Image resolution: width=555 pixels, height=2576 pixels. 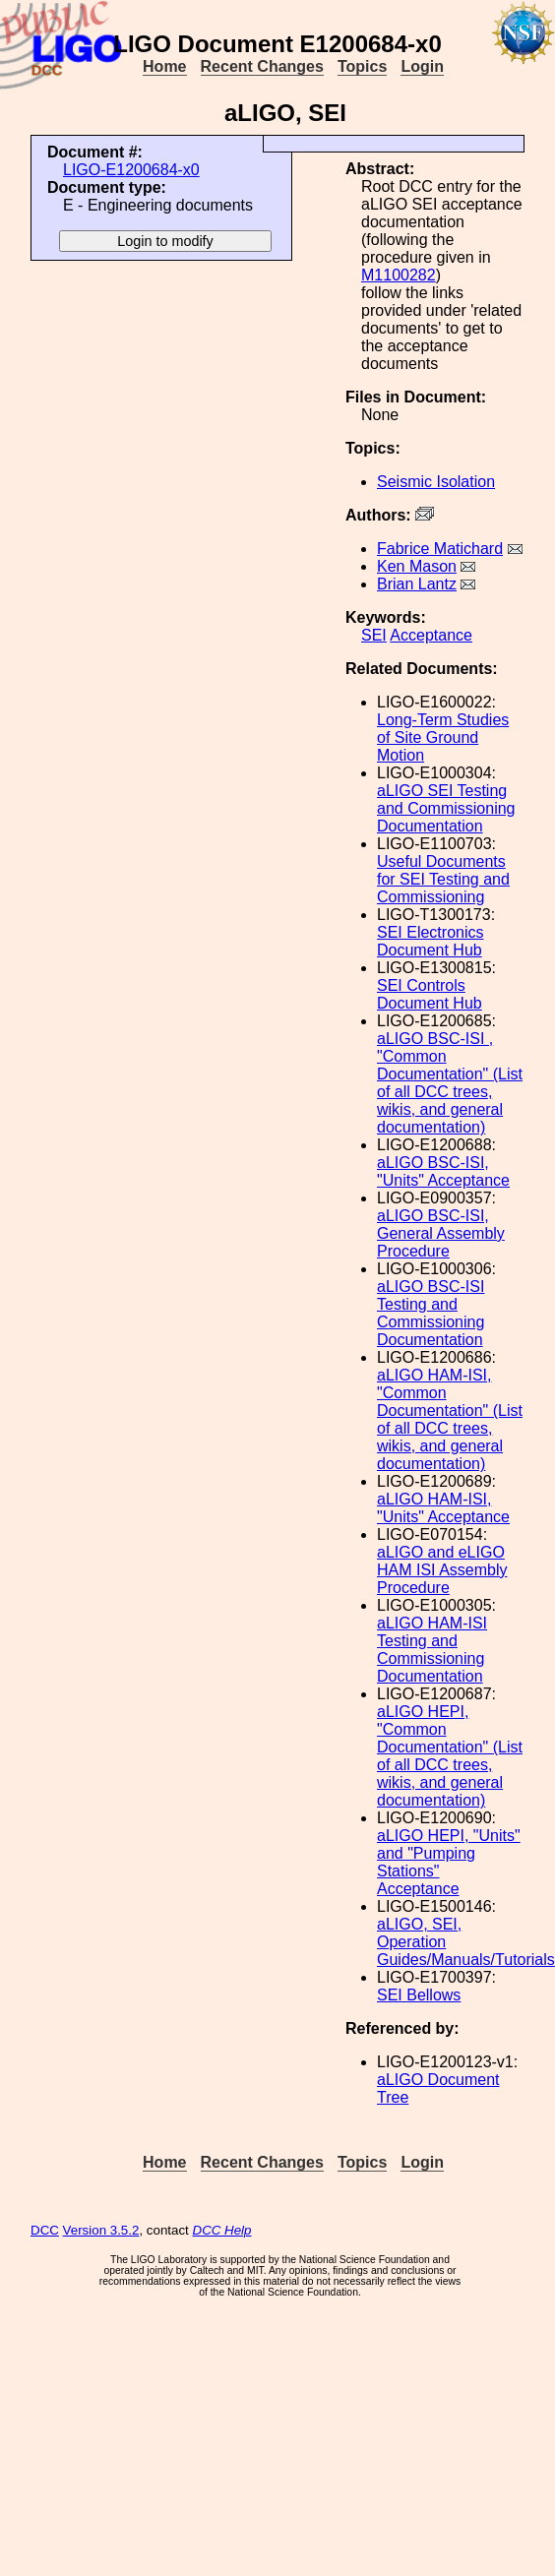 I want to click on M1100282, so click(x=398, y=275).